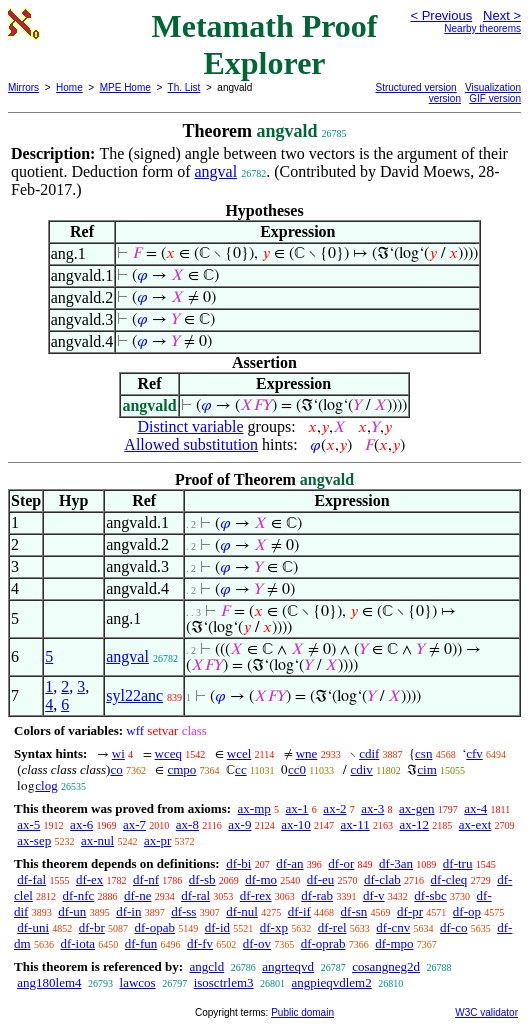  I want to click on wceq, so click(168, 753).